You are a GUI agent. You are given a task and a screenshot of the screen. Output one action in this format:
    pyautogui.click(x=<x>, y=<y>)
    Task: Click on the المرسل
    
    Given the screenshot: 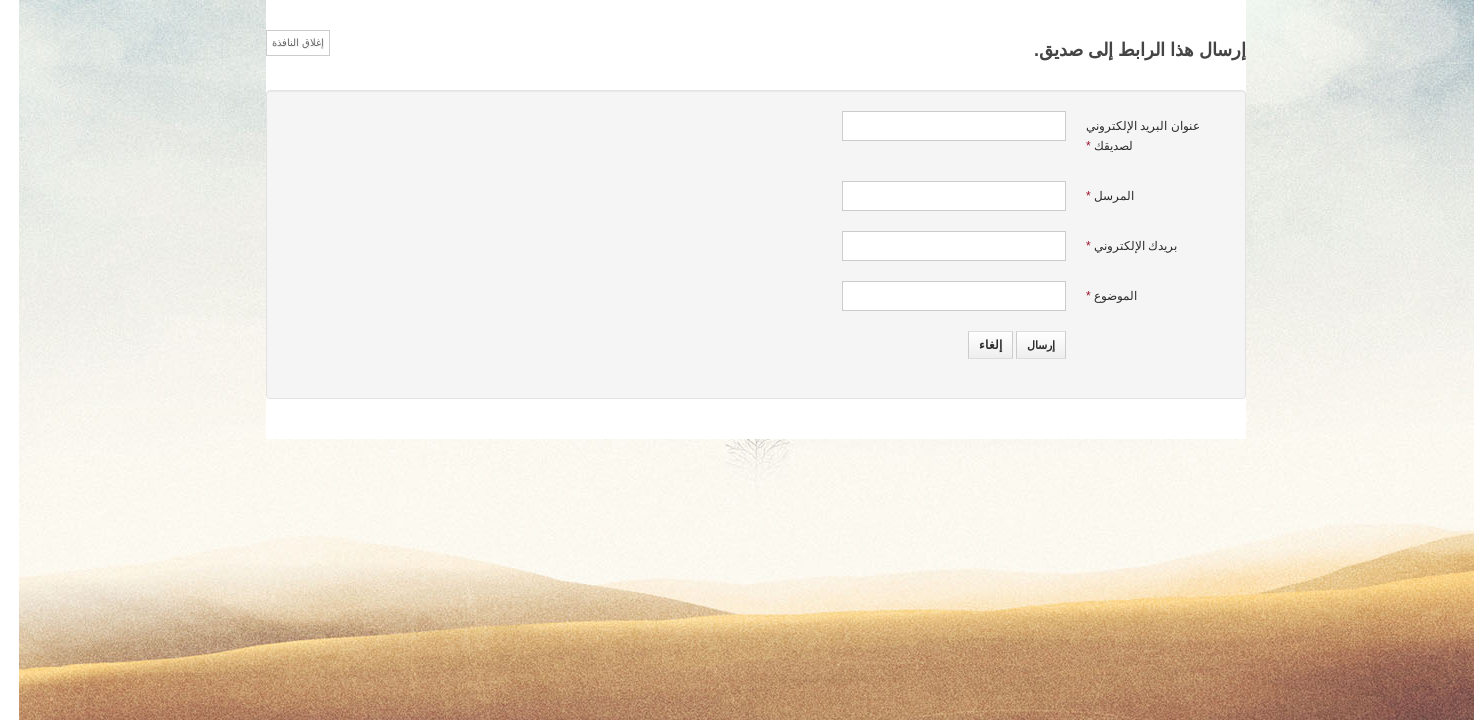 What is the action you would take?
    pyautogui.click(x=1091, y=196)
    